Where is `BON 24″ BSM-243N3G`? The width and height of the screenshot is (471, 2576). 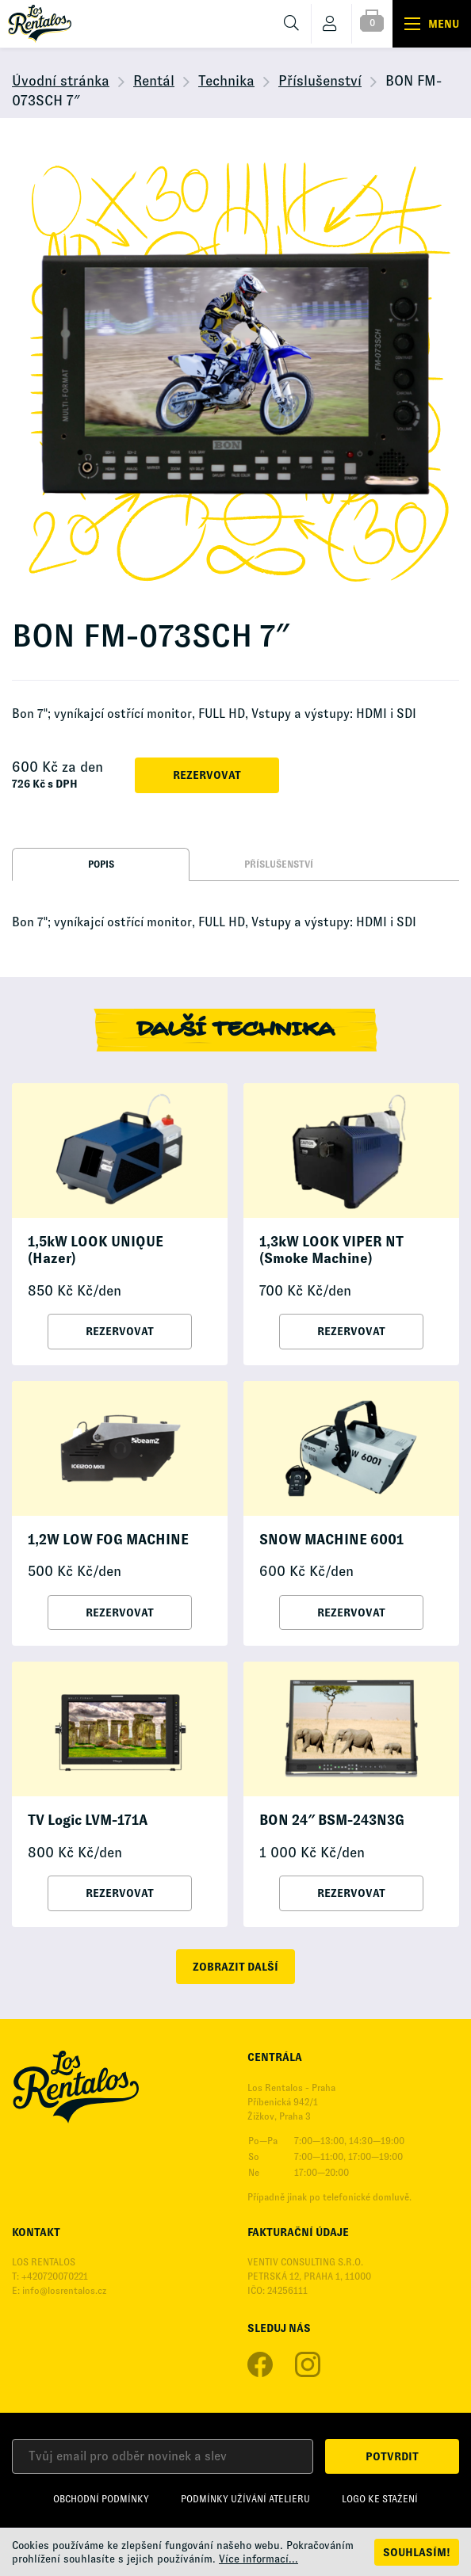
BON 24″ BSM-243N3G is located at coordinates (331, 1820).